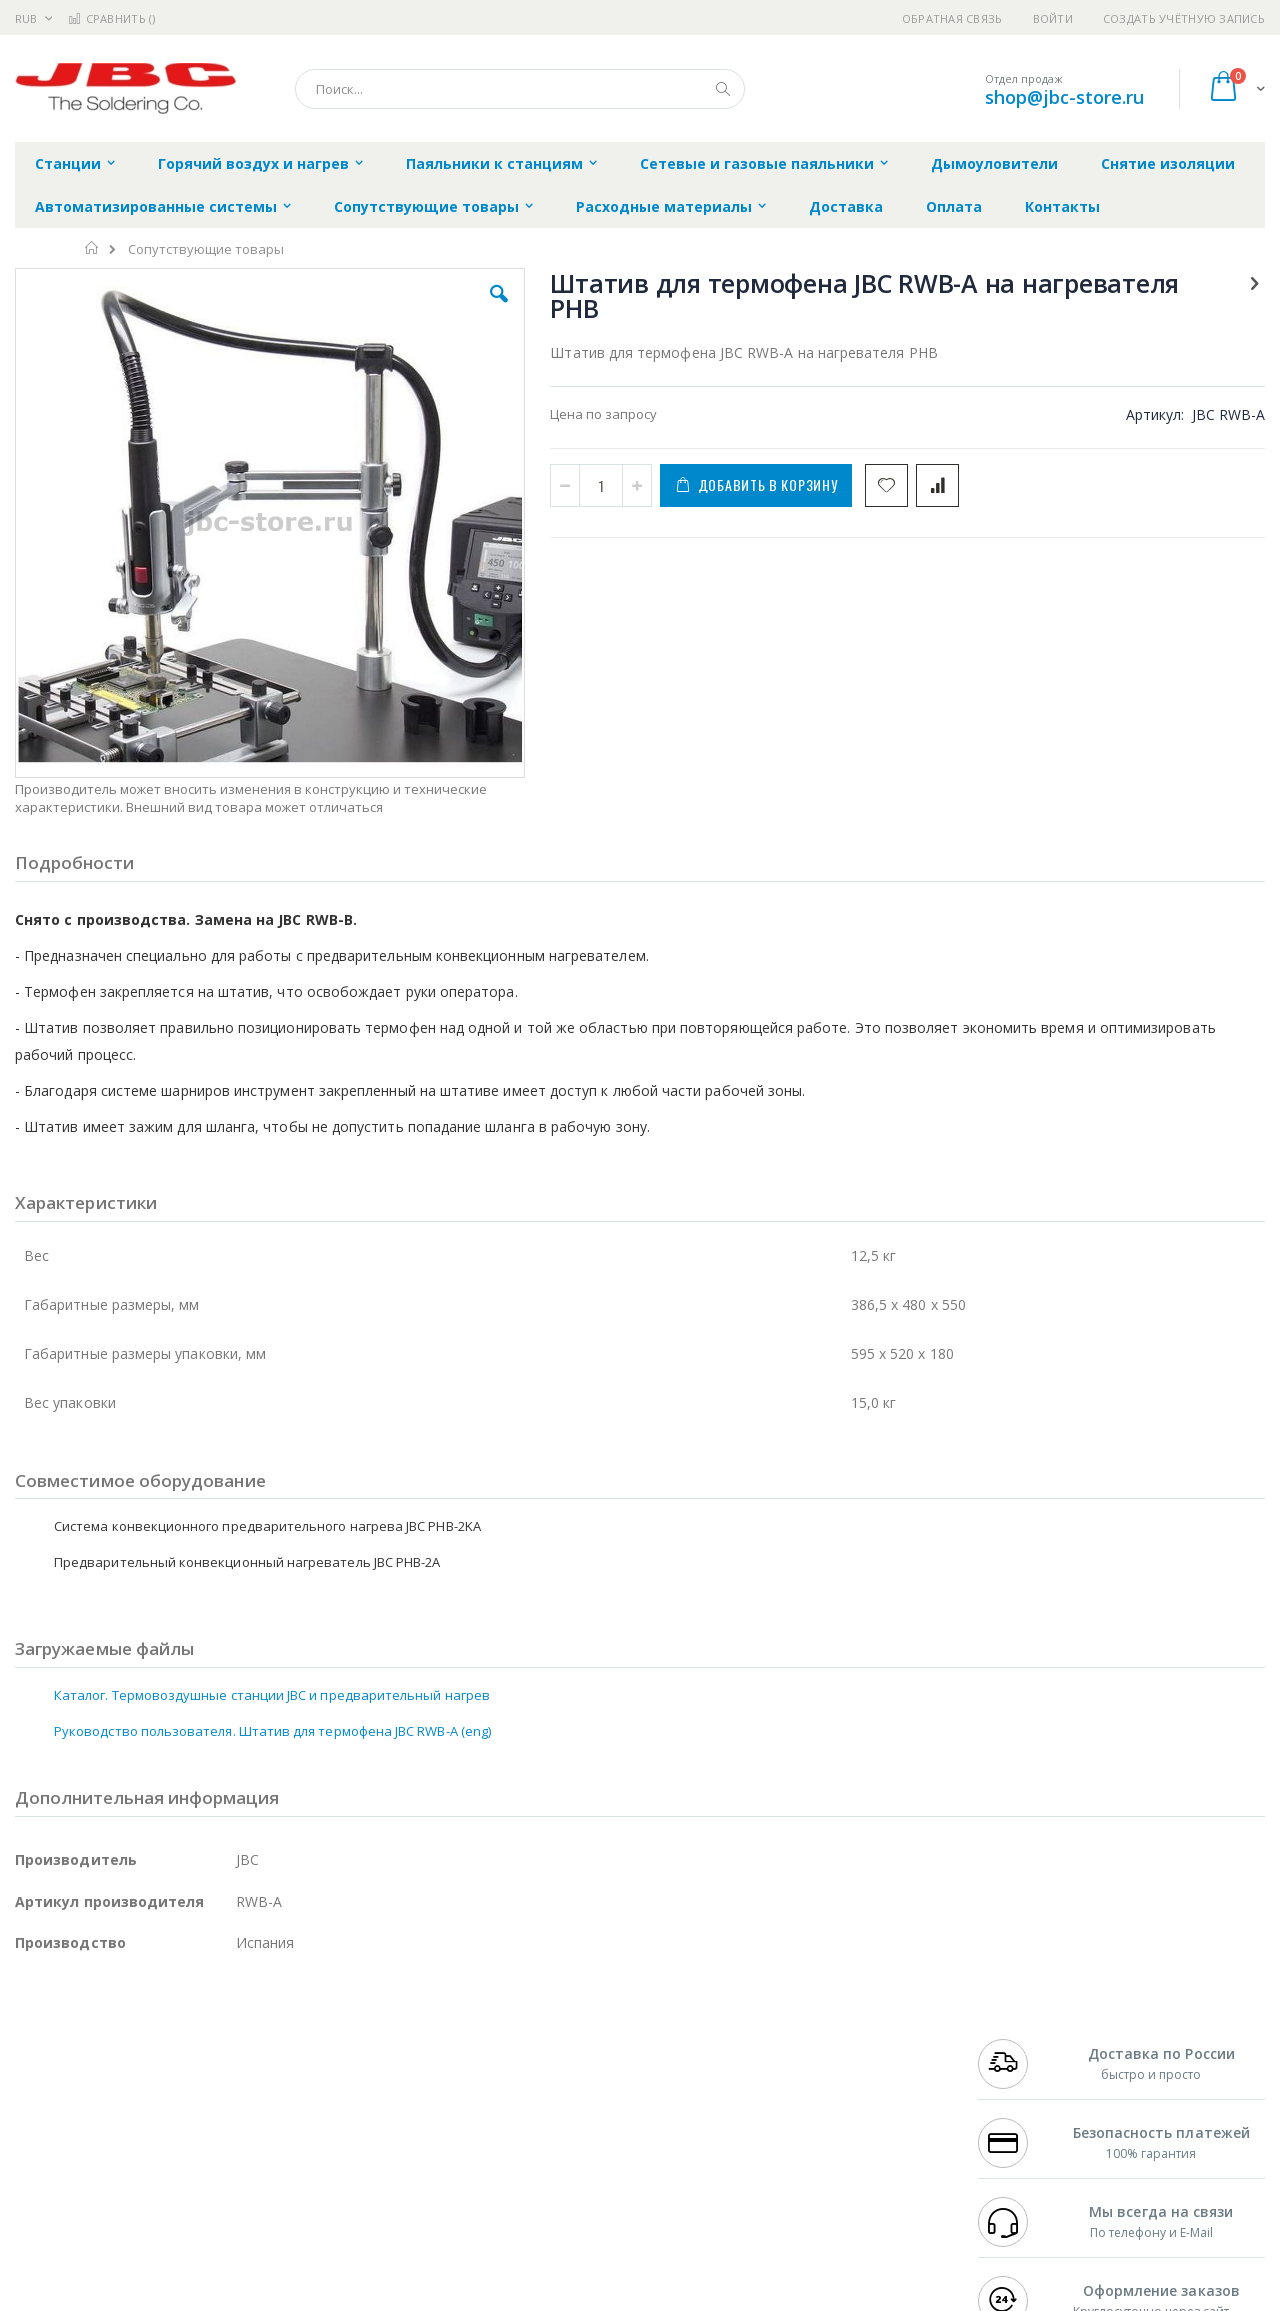 The image size is (1280, 2311). What do you see at coordinates (1022, 2040) in the screenshot?
I see `+7 499 404-1894` at bounding box center [1022, 2040].